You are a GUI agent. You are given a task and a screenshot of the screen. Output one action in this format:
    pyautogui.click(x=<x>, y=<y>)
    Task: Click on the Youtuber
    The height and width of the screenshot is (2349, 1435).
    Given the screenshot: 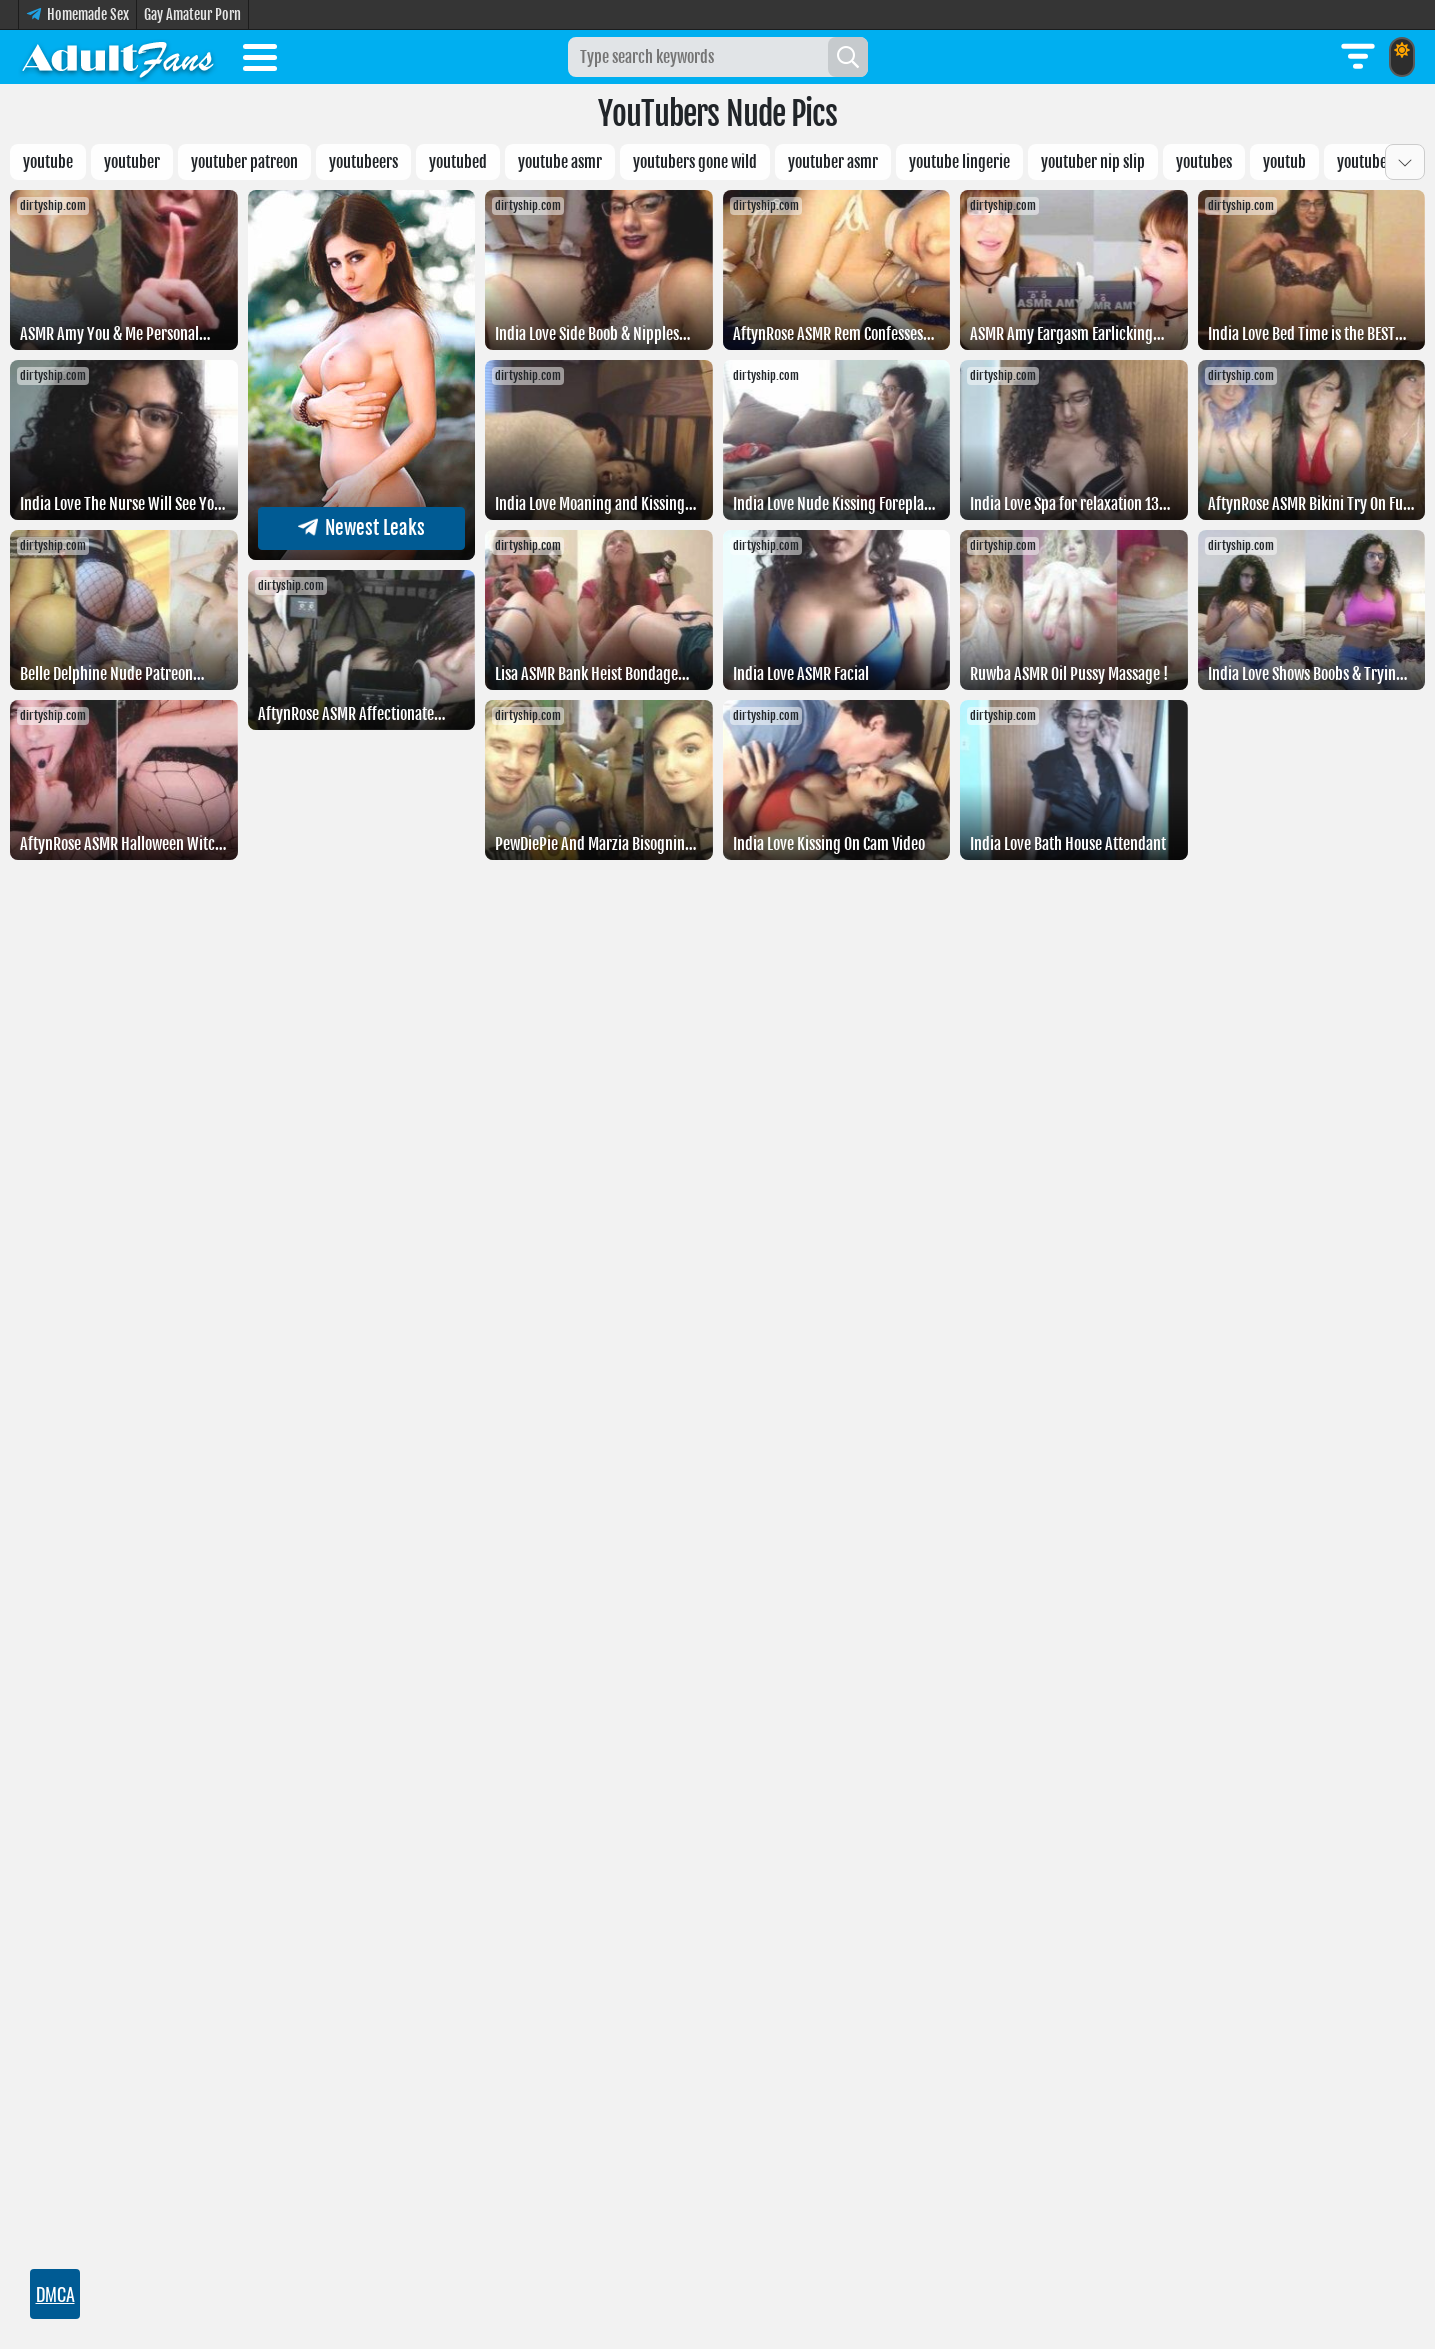 What is the action you would take?
    pyautogui.click(x=132, y=162)
    